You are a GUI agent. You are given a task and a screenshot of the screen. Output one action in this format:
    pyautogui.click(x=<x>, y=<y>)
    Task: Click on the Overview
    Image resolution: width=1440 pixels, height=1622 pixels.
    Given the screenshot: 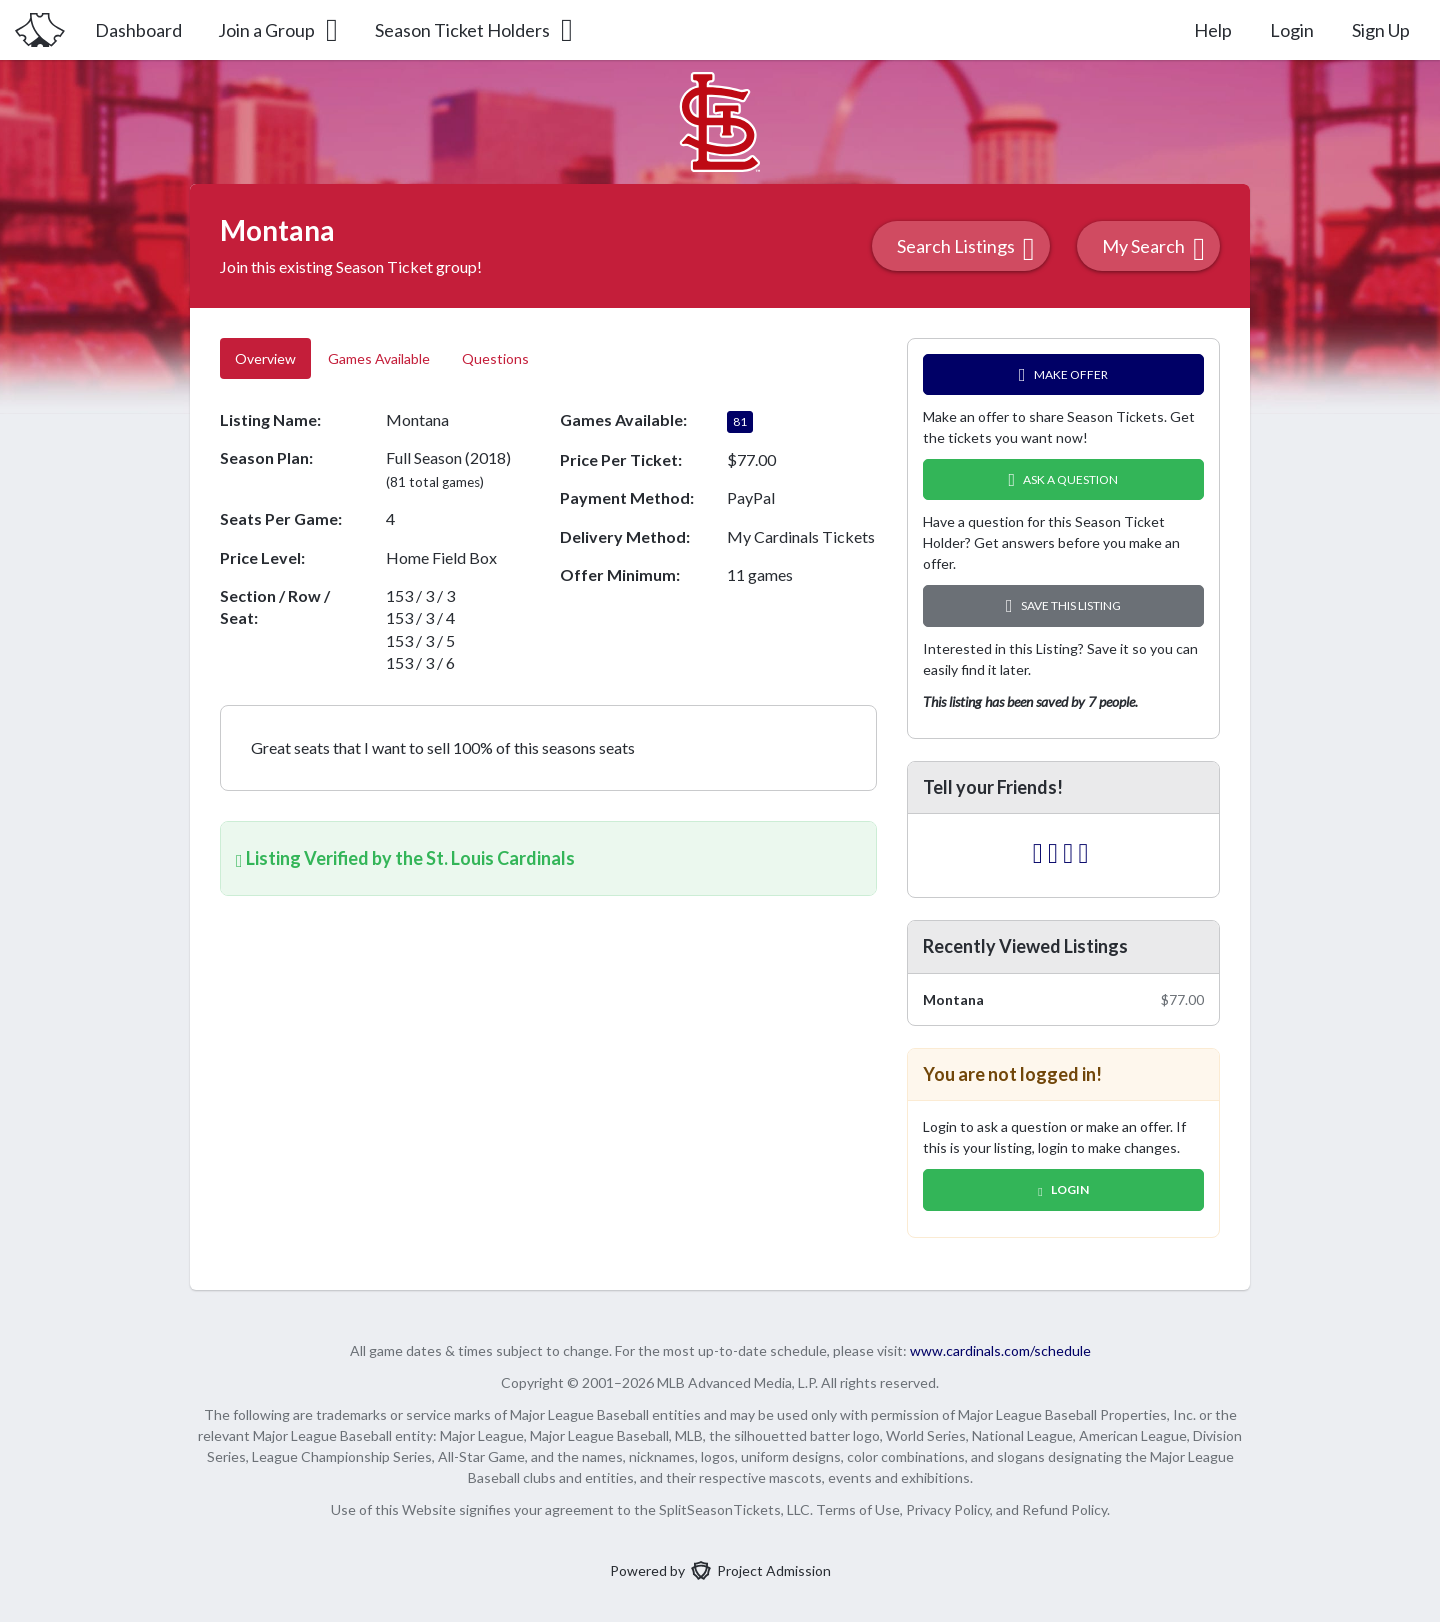 What is the action you would take?
    pyautogui.click(x=265, y=358)
    